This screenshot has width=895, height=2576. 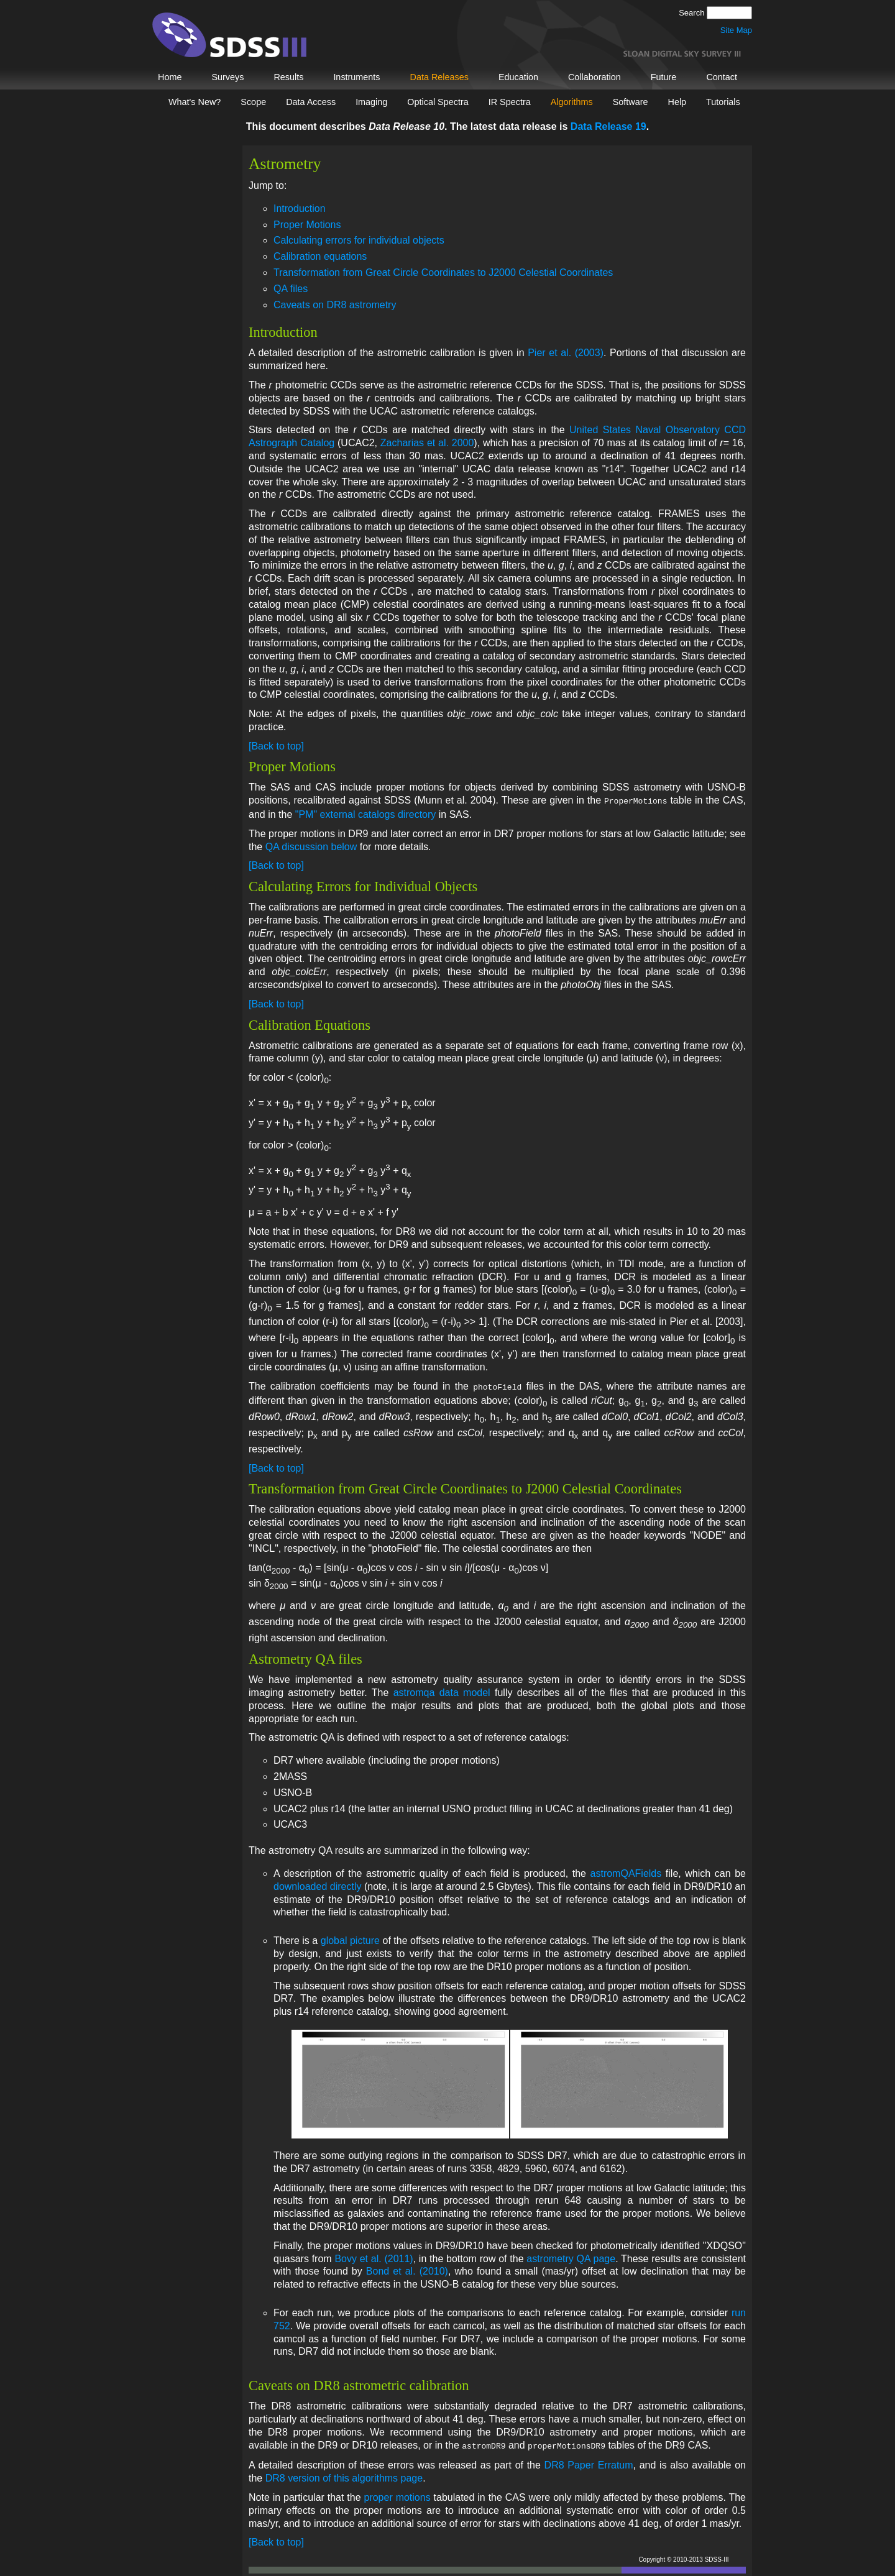 What do you see at coordinates (317, 1884) in the screenshot?
I see `downloaded directly` at bounding box center [317, 1884].